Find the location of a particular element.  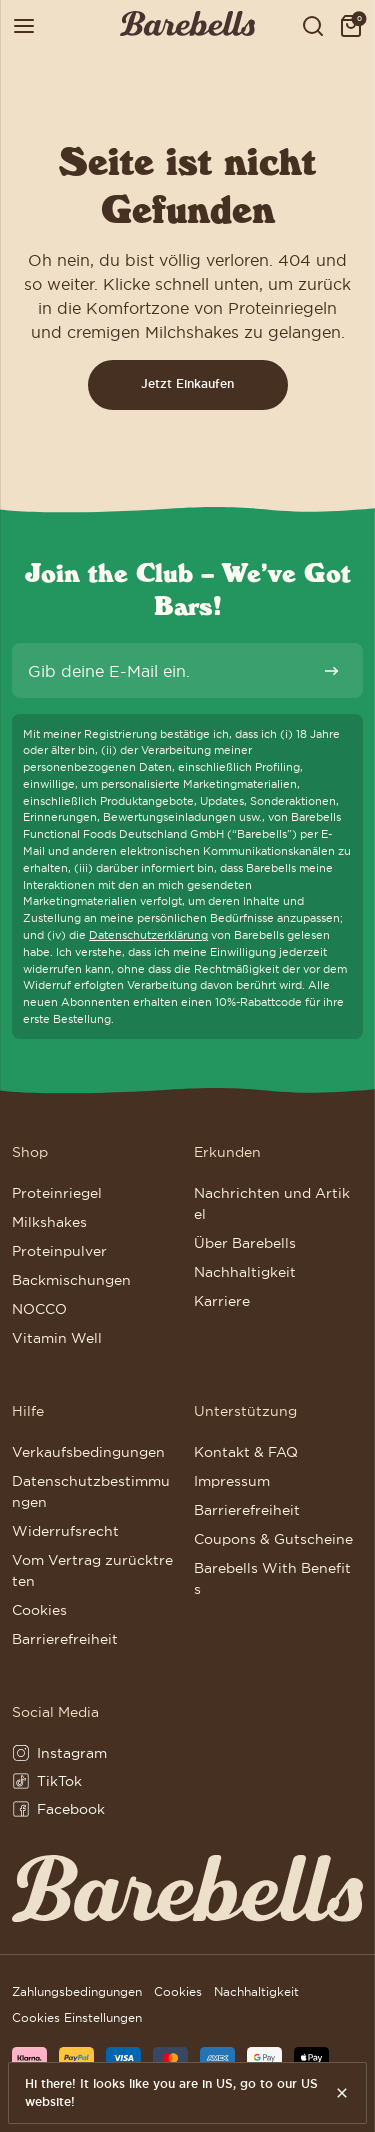

Cookies [Weiter zu Cookies] is located at coordinates (39, 1610).